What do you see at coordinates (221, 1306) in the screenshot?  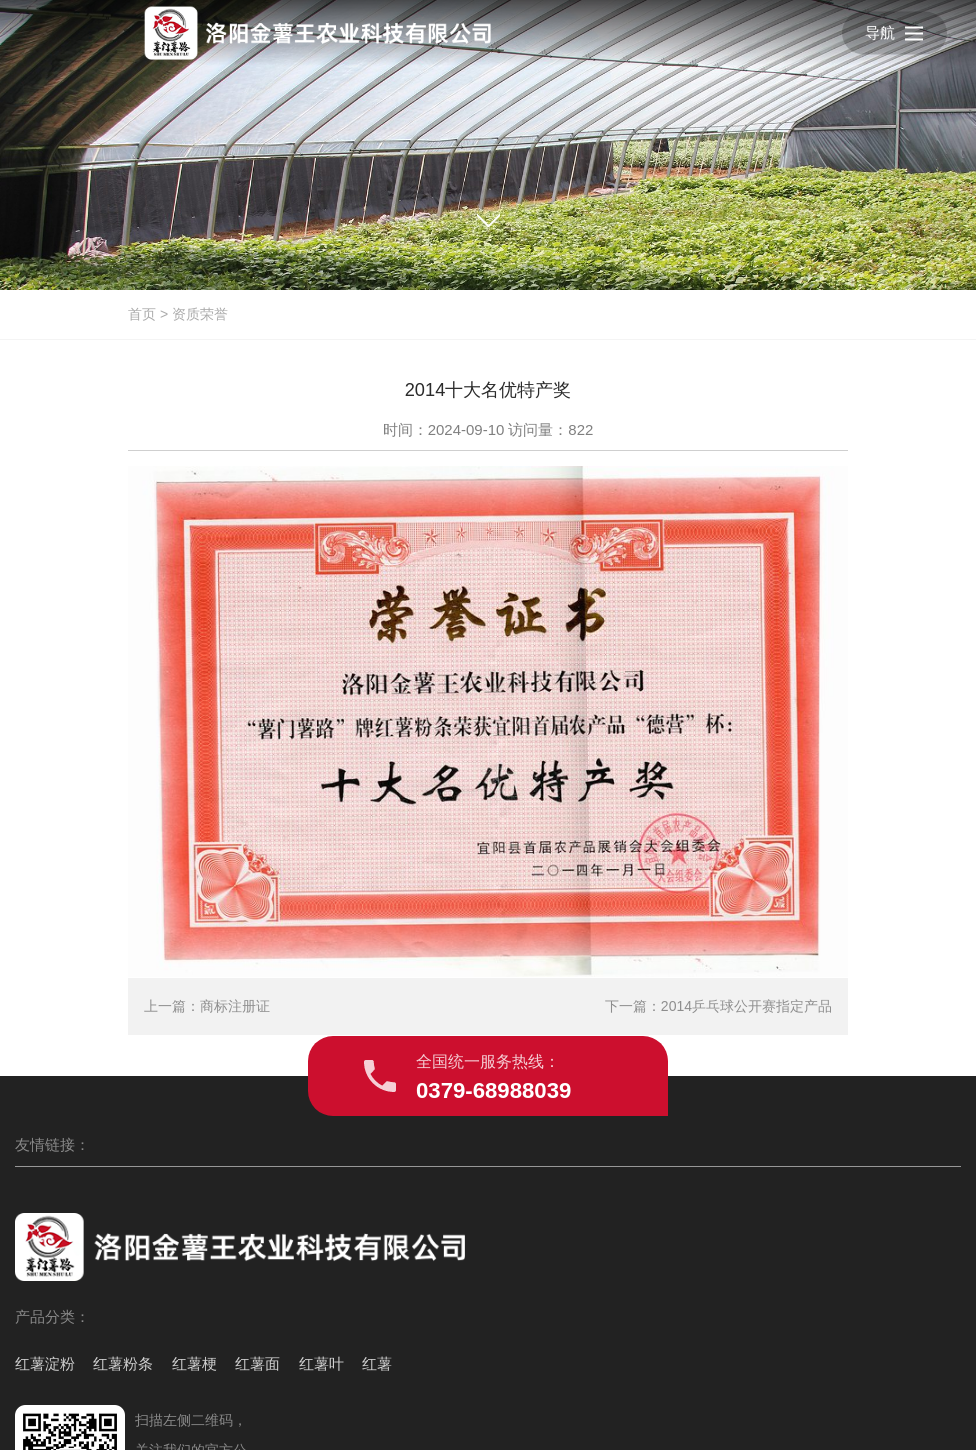 I see `红薯面` at bounding box center [221, 1306].